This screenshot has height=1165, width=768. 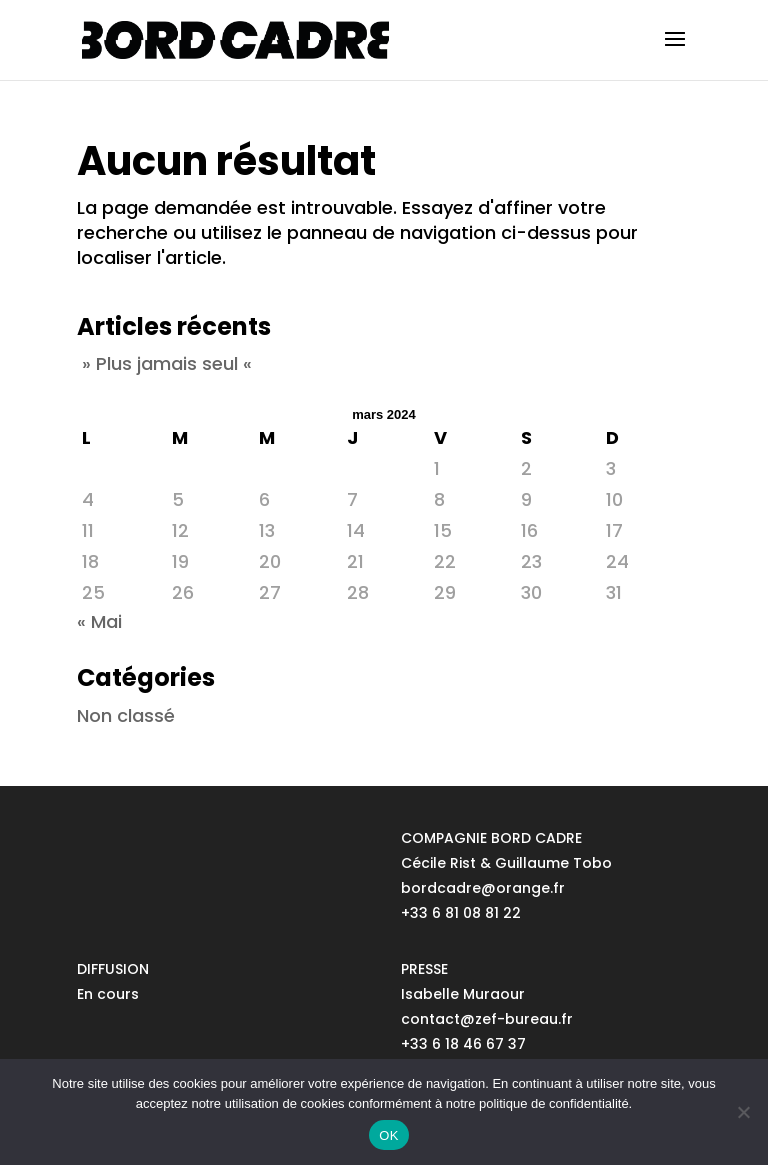 I want to click on « Mai, so click(x=99, y=621).